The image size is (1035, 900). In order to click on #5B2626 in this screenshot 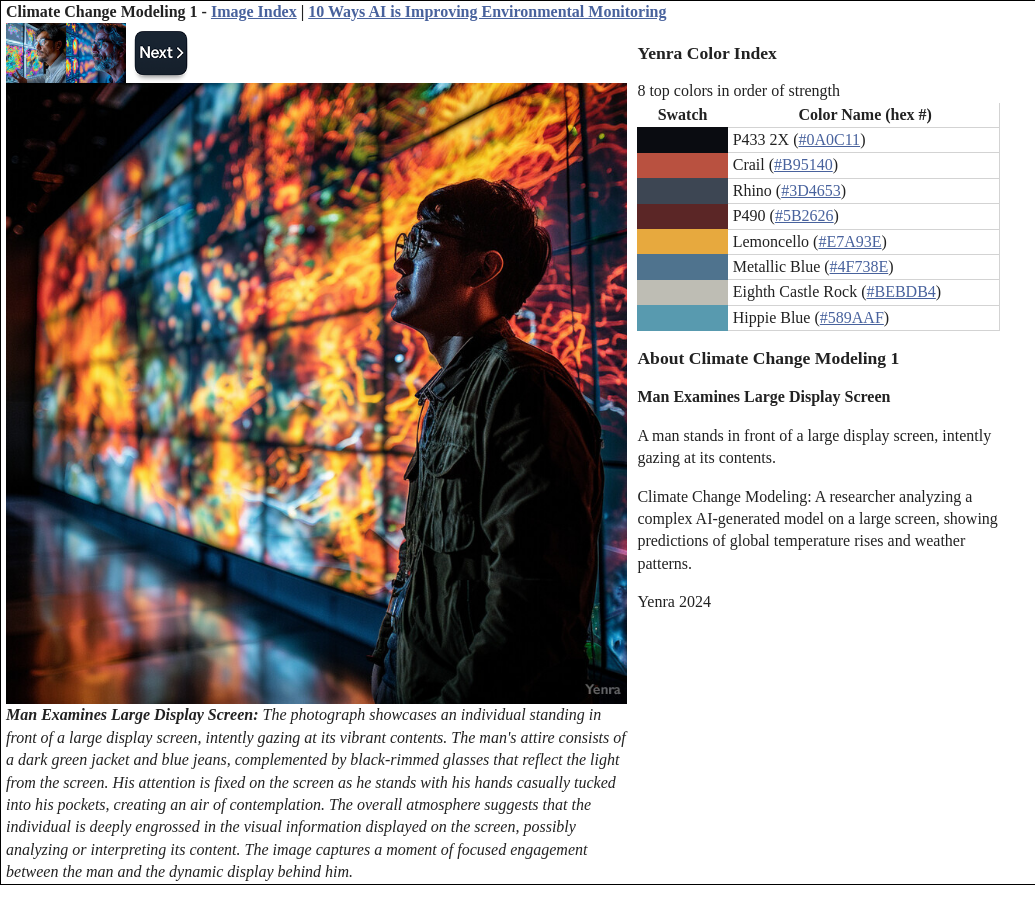, I will do `click(804, 215)`.